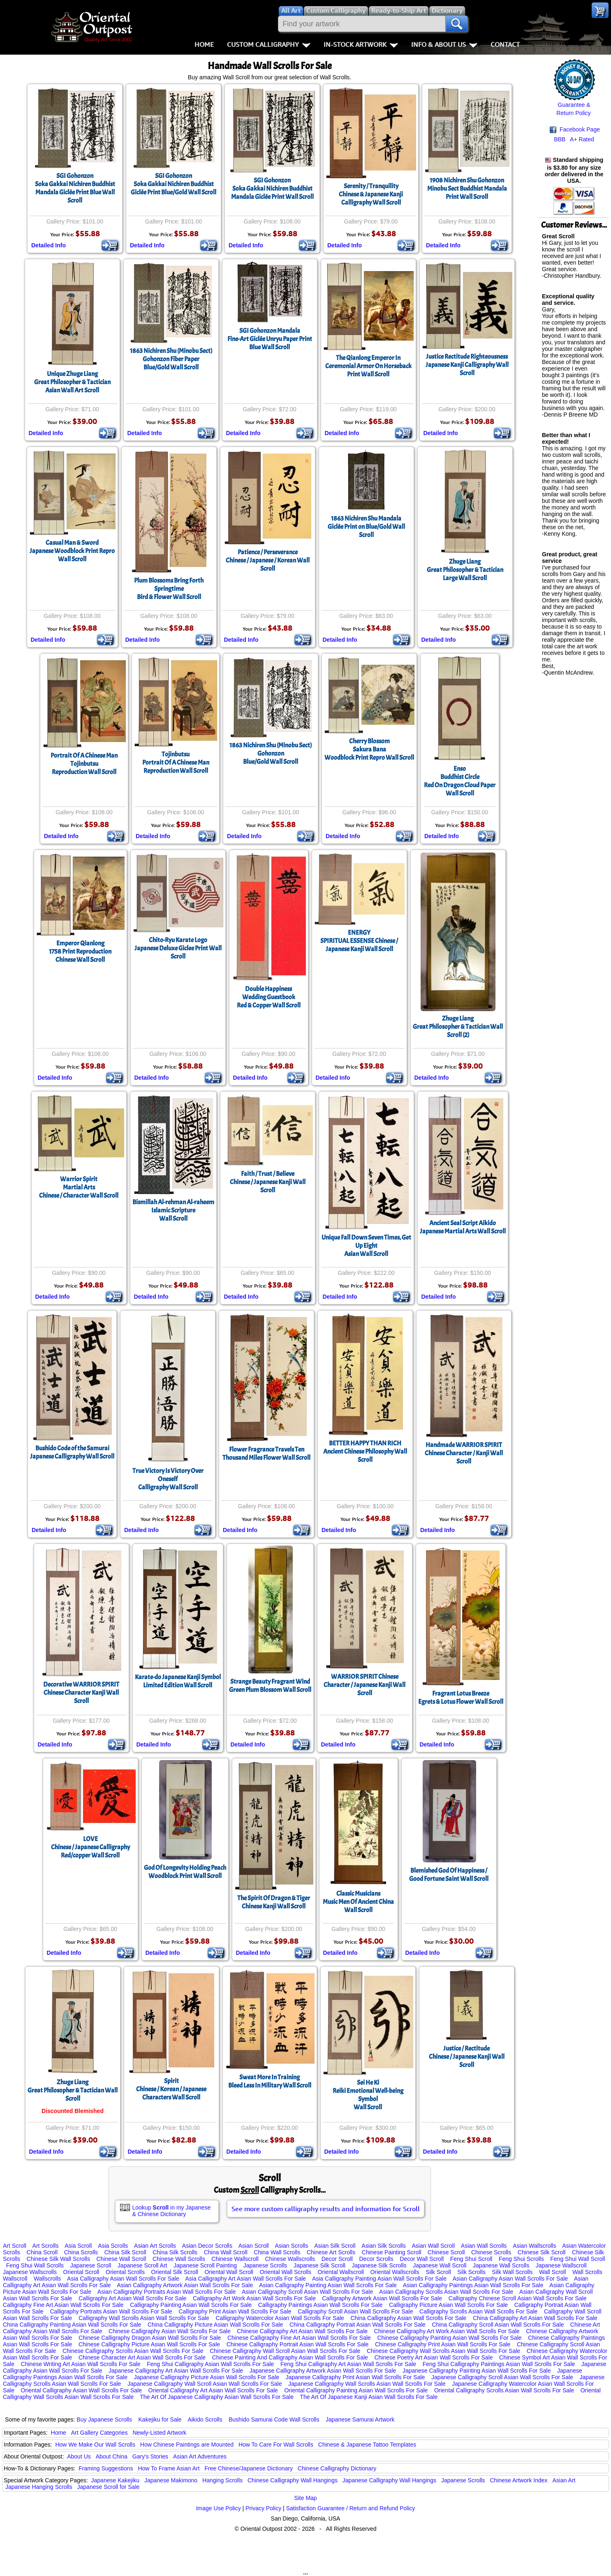 This screenshot has width=611, height=2576. What do you see at coordinates (111, 2311) in the screenshot?
I see `Calligraphy Portraits Asian Wall Scrolls For Sale` at bounding box center [111, 2311].